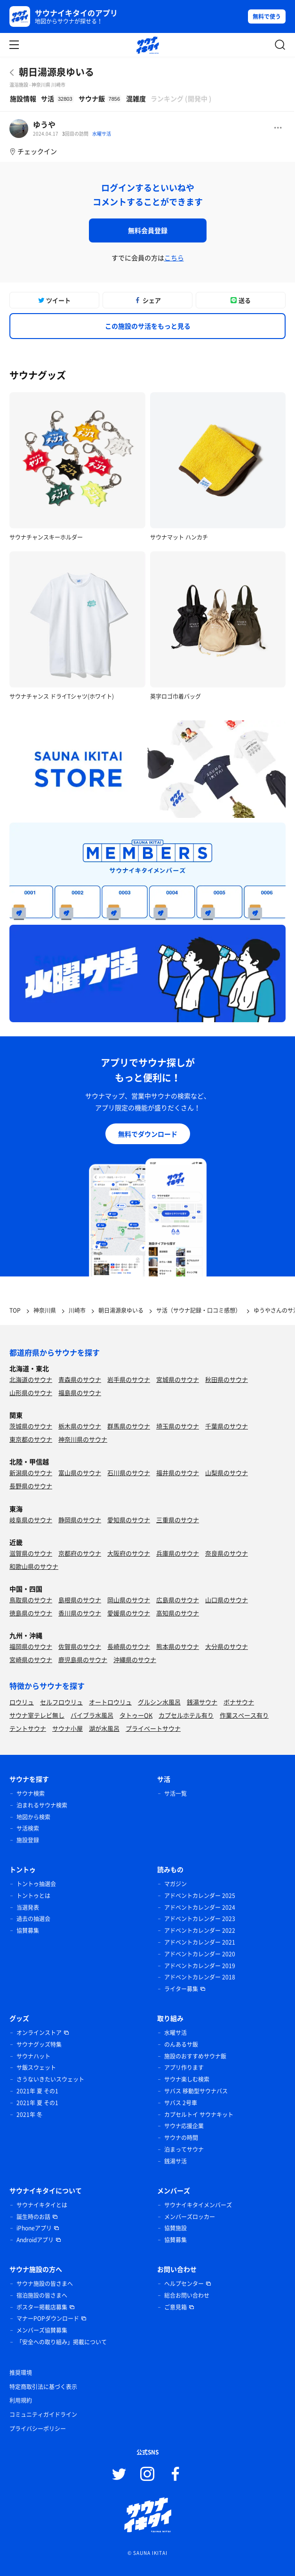  I want to click on 宿泊施設の皆さまへ, so click(41, 2295).